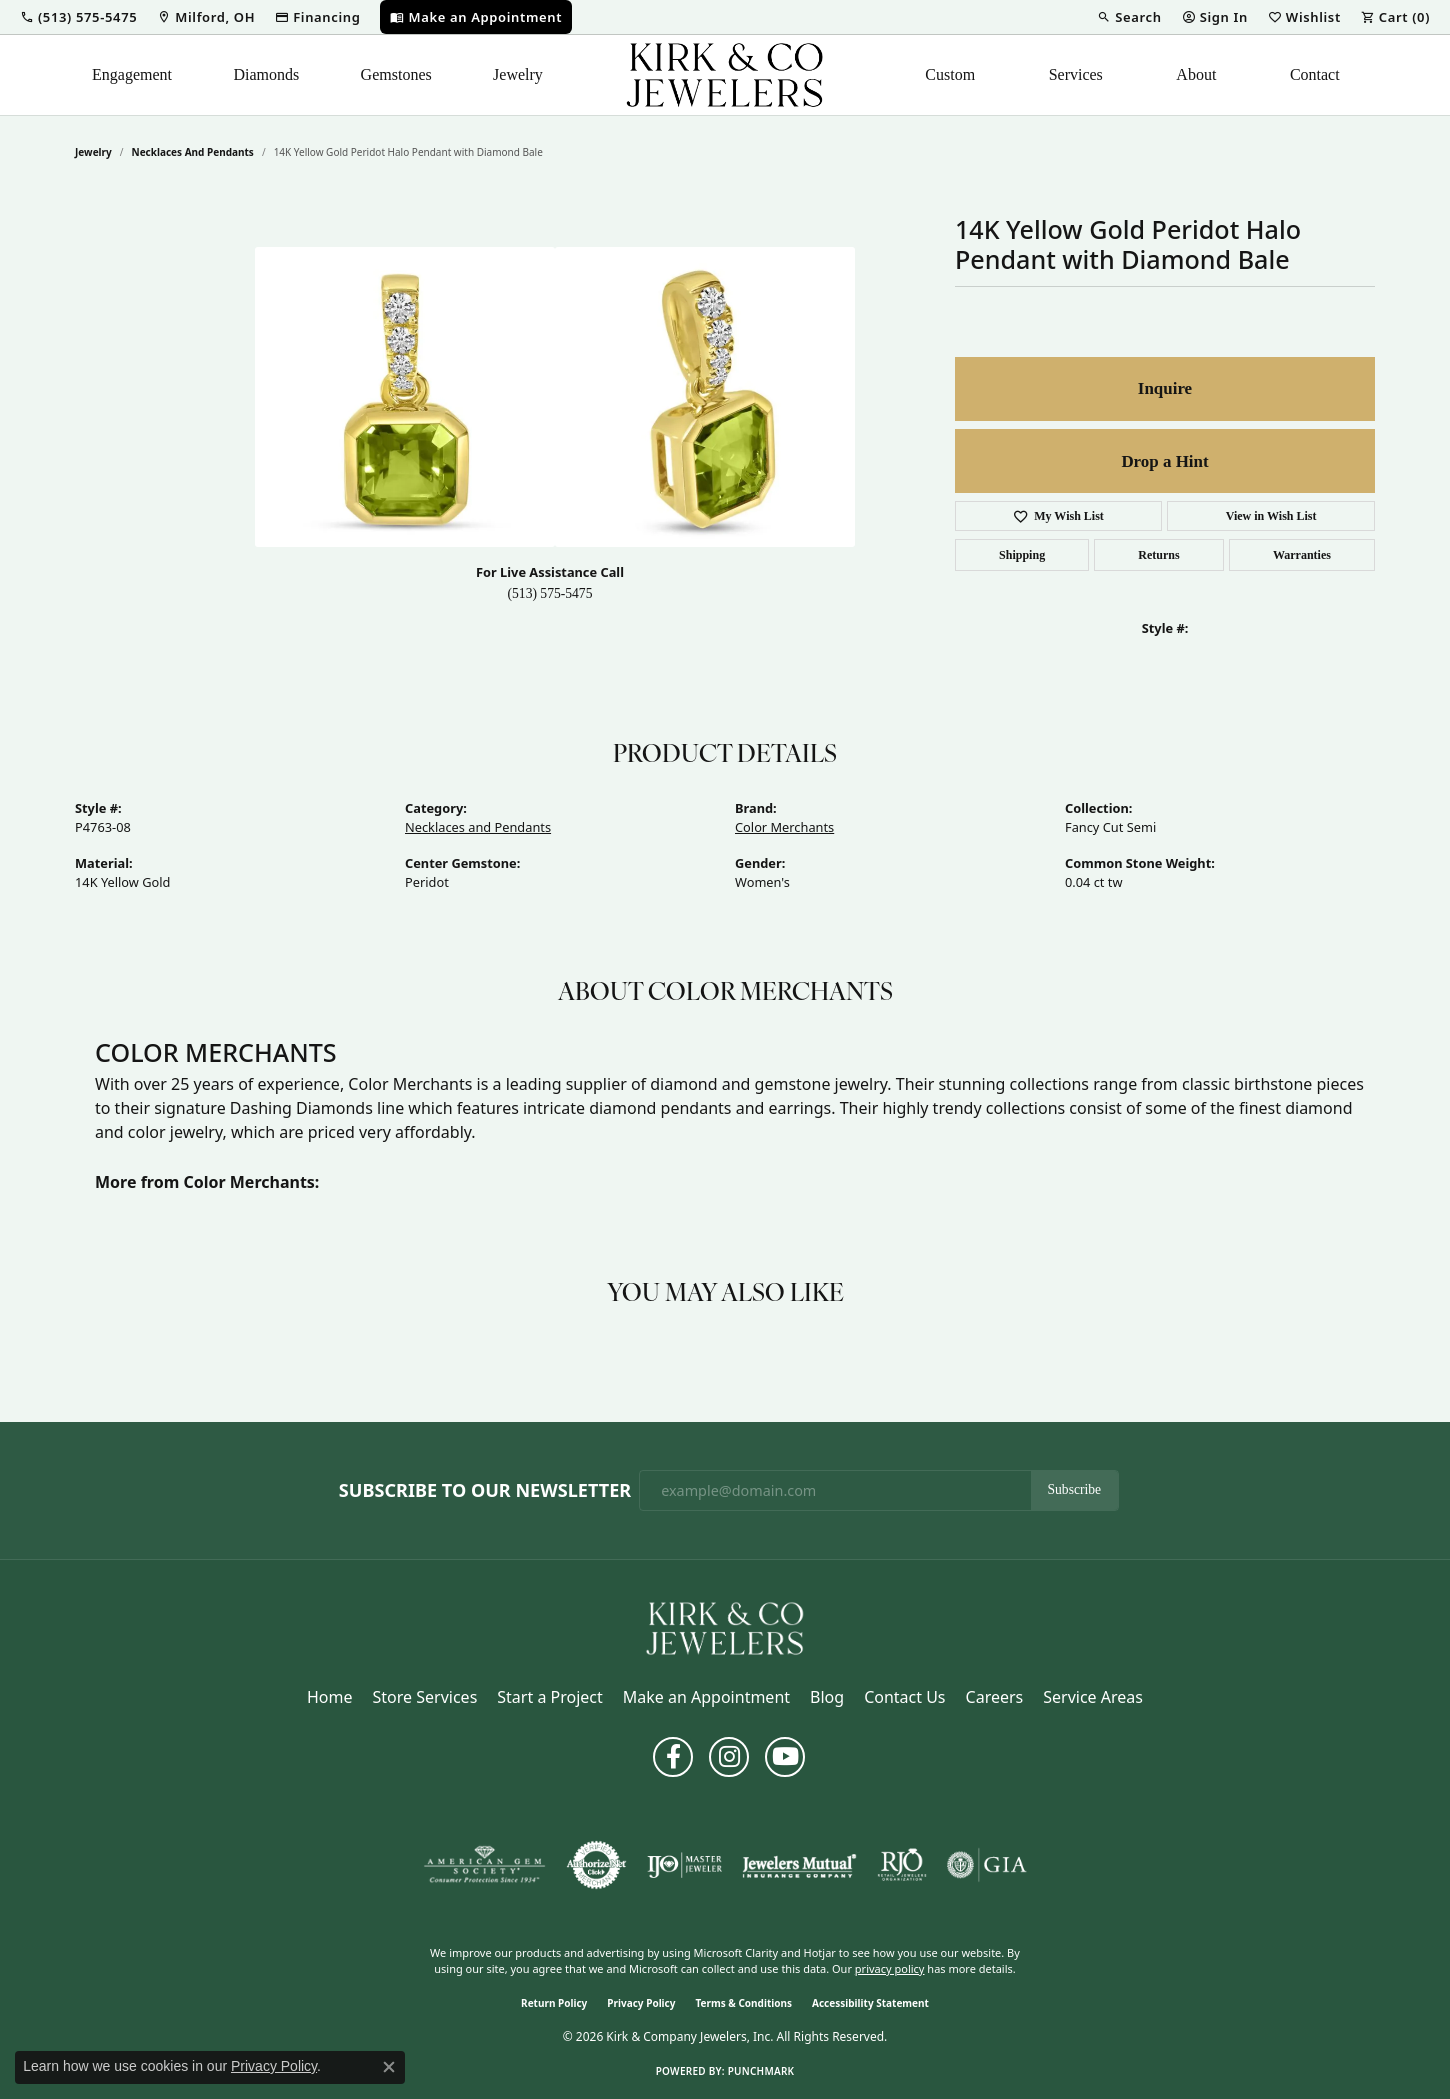 This screenshot has width=1450, height=2099. I want to click on Returns, so click(1158, 555).